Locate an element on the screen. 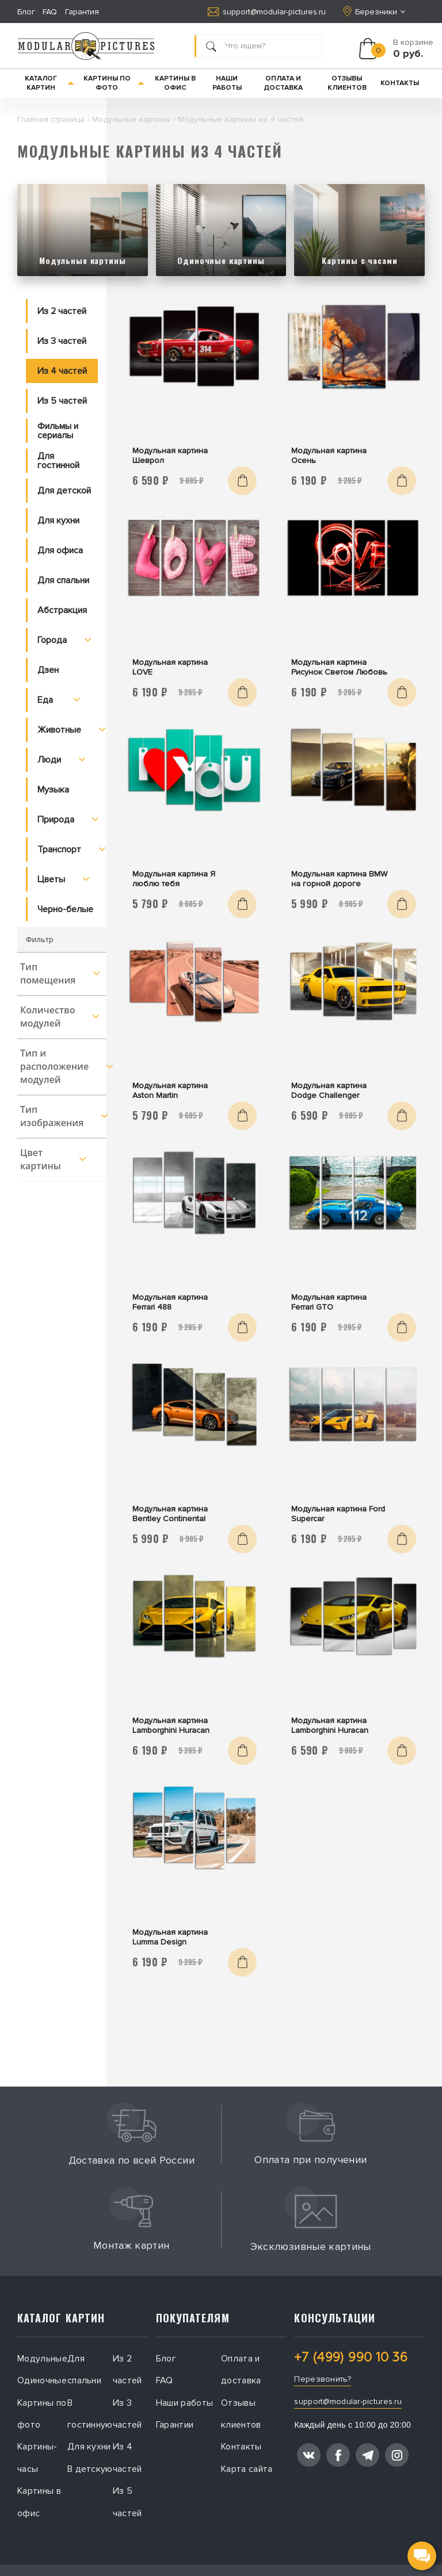  Модульная картина Ferrari 488 is located at coordinates (170, 1302).